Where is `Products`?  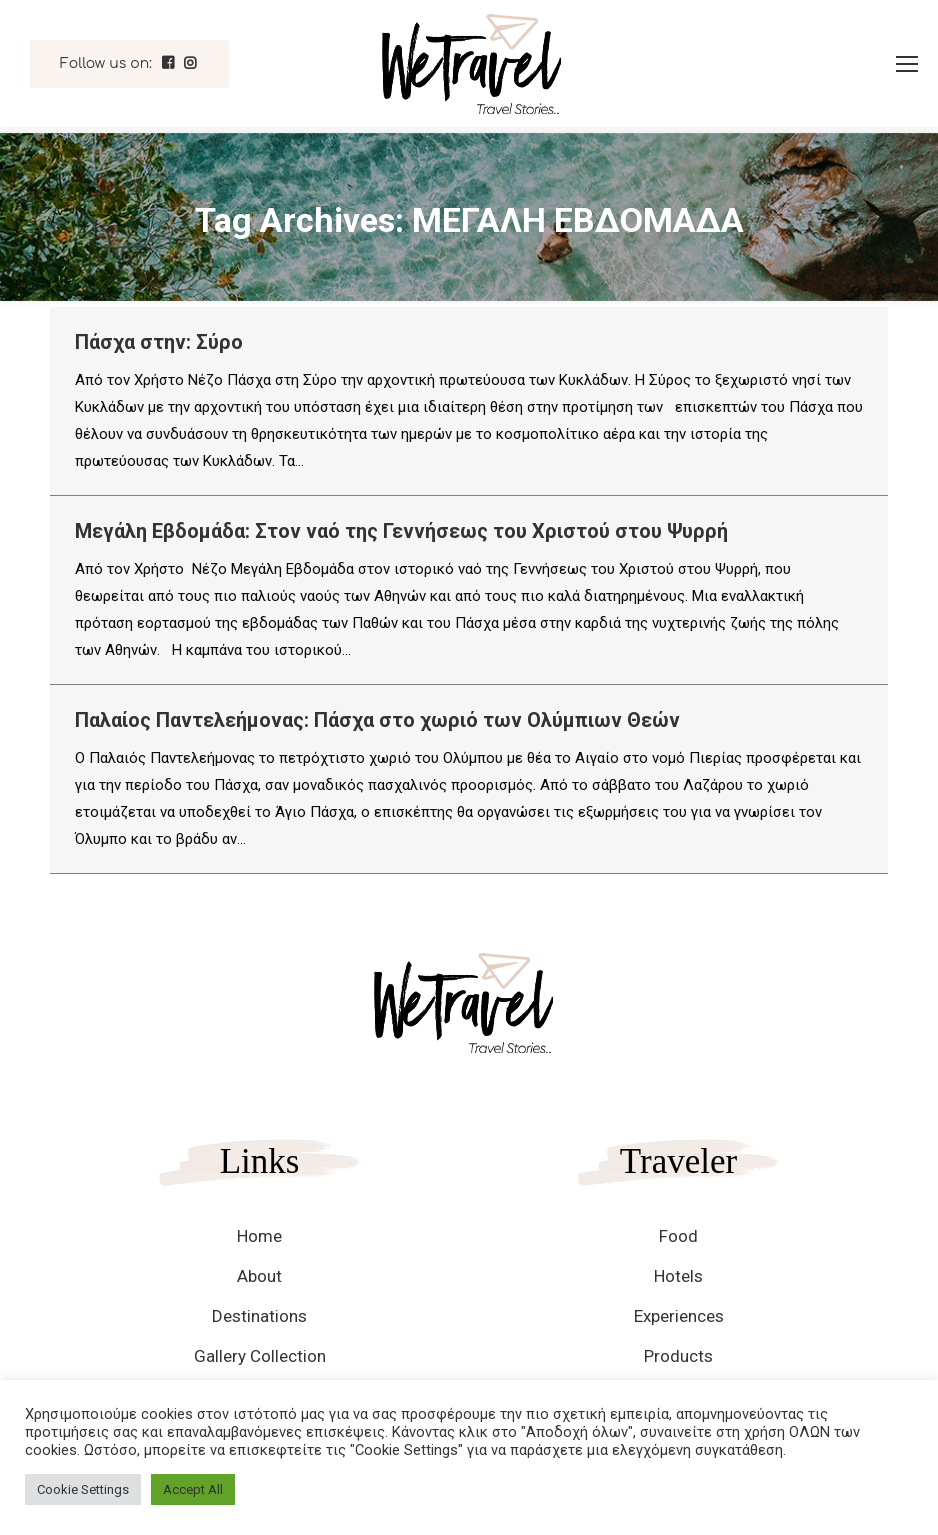 Products is located at coordinates (678, 1356).